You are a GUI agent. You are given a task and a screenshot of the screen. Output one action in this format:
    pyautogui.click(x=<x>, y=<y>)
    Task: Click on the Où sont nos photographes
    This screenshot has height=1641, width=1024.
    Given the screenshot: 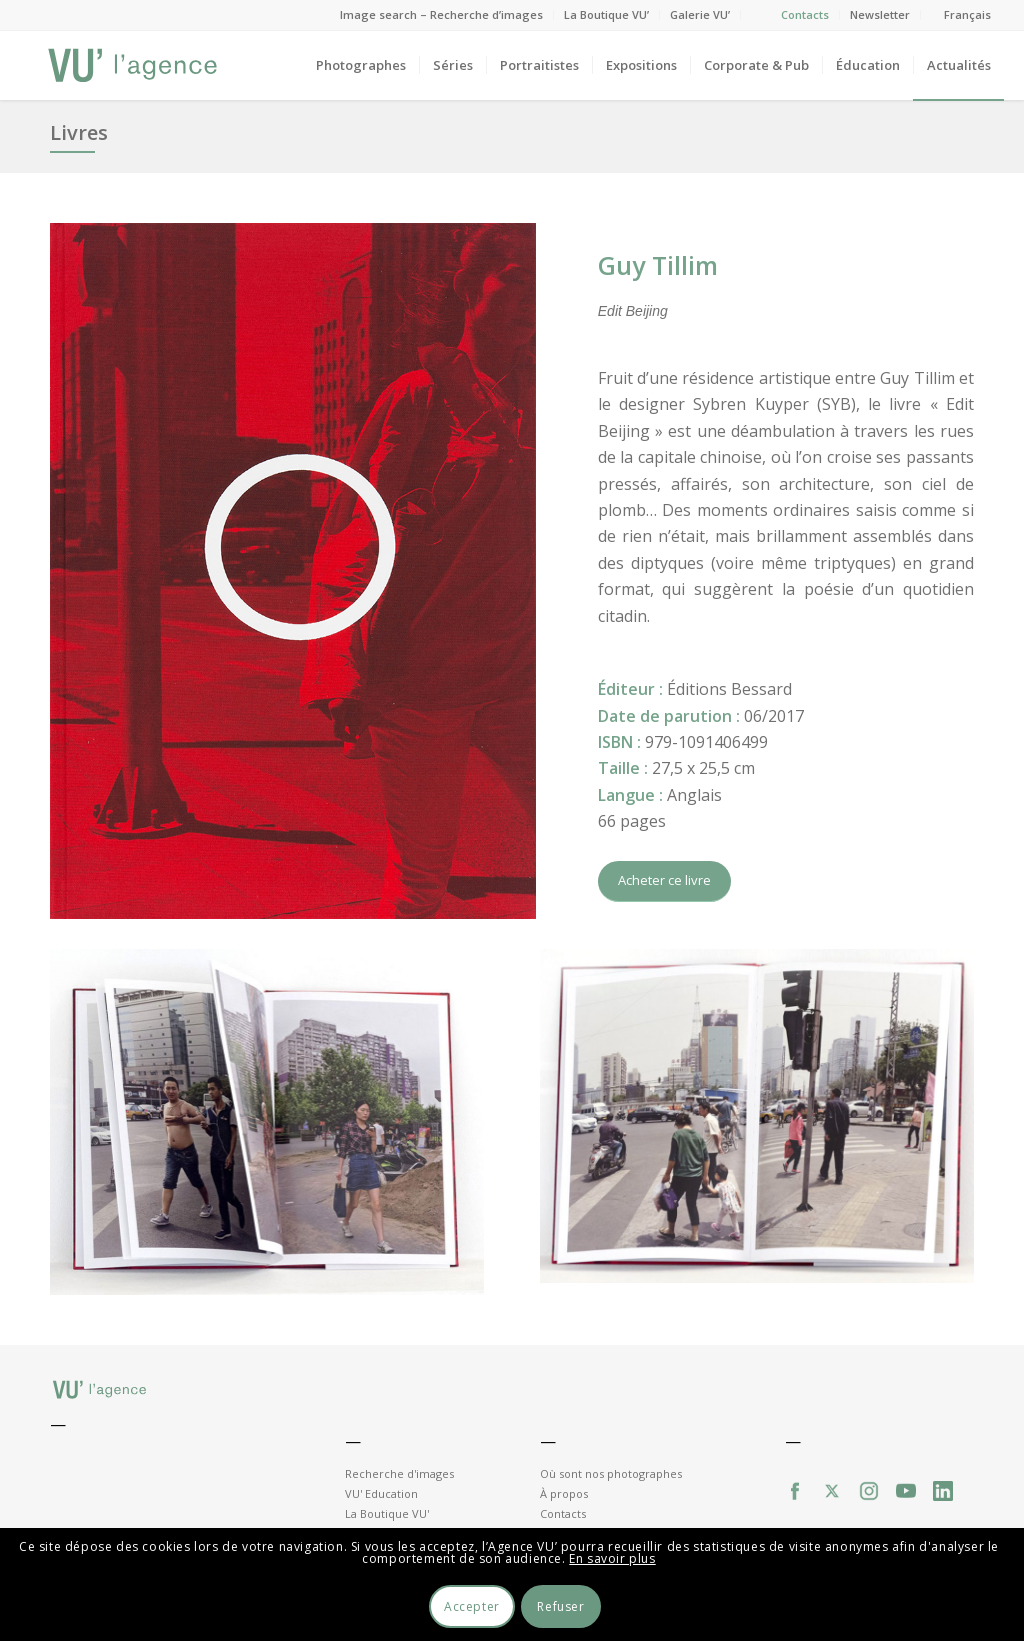 What is the action you would take?
    pyautogui.click(x=611, y=1473)
    